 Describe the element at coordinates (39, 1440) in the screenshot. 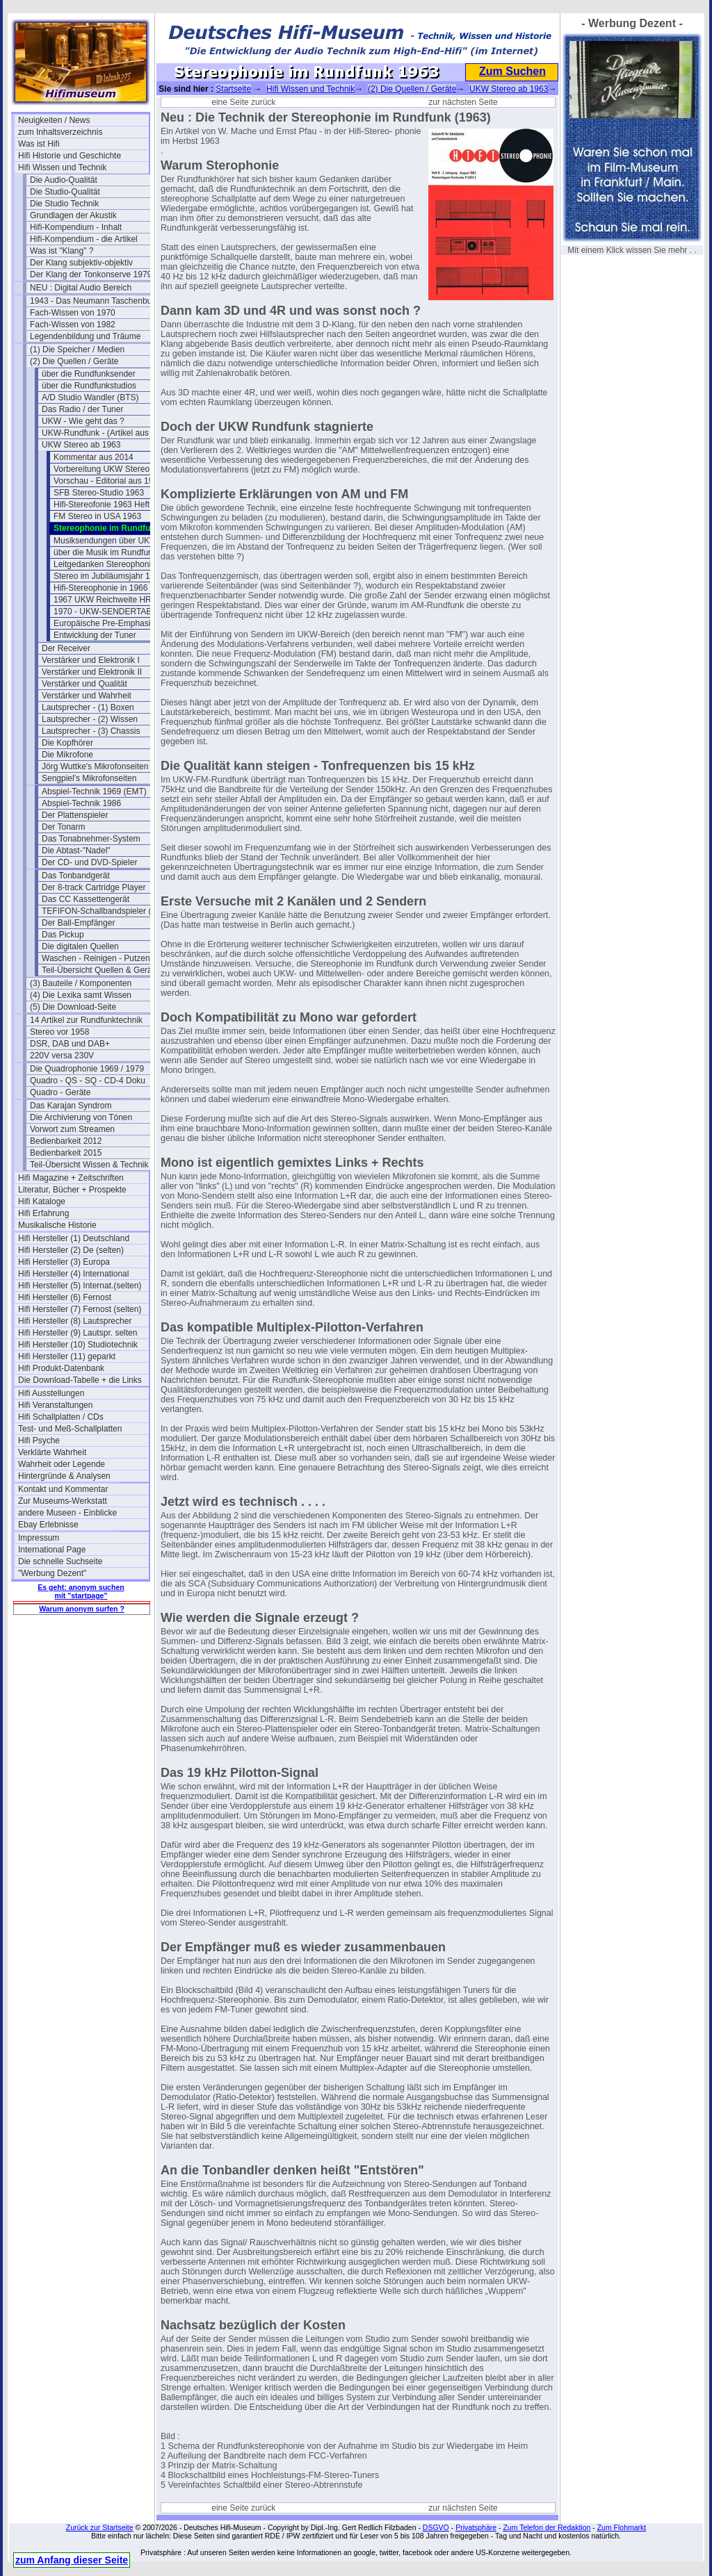

I see `Hifi Psyche` at that location.